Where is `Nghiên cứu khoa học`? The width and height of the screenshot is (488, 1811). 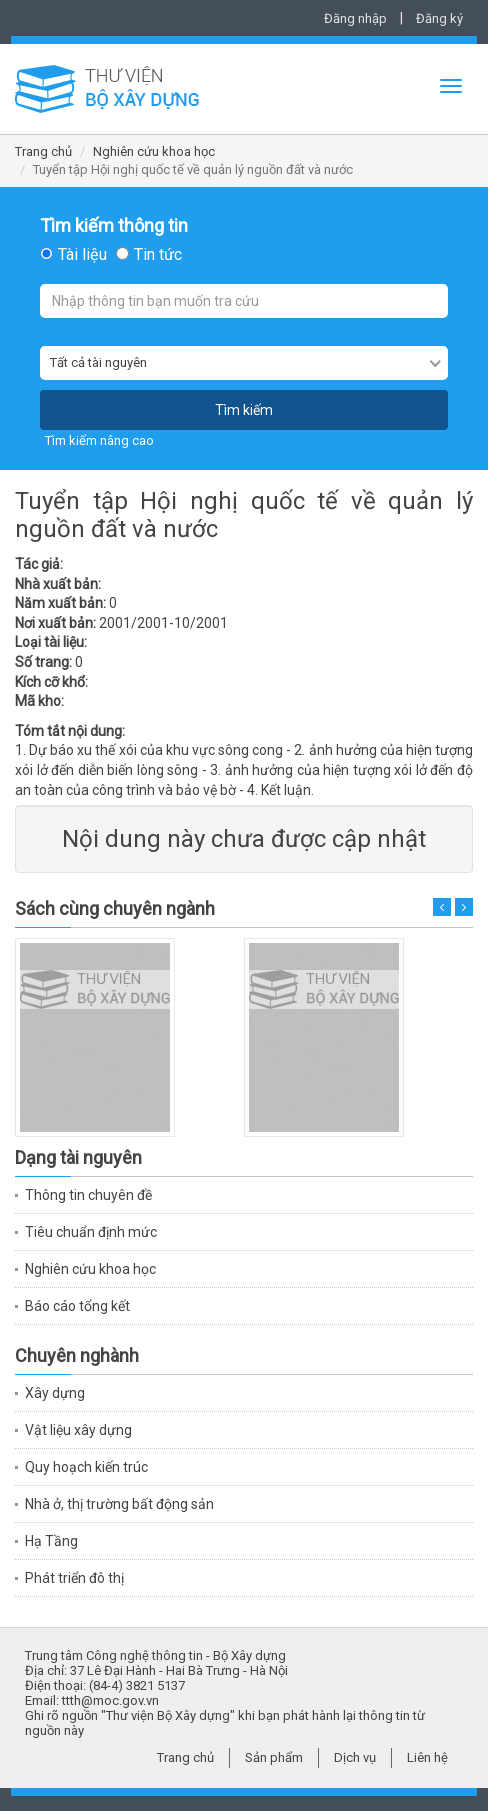 Nghiên cứu khoa học is located at coordinates (154, 151).